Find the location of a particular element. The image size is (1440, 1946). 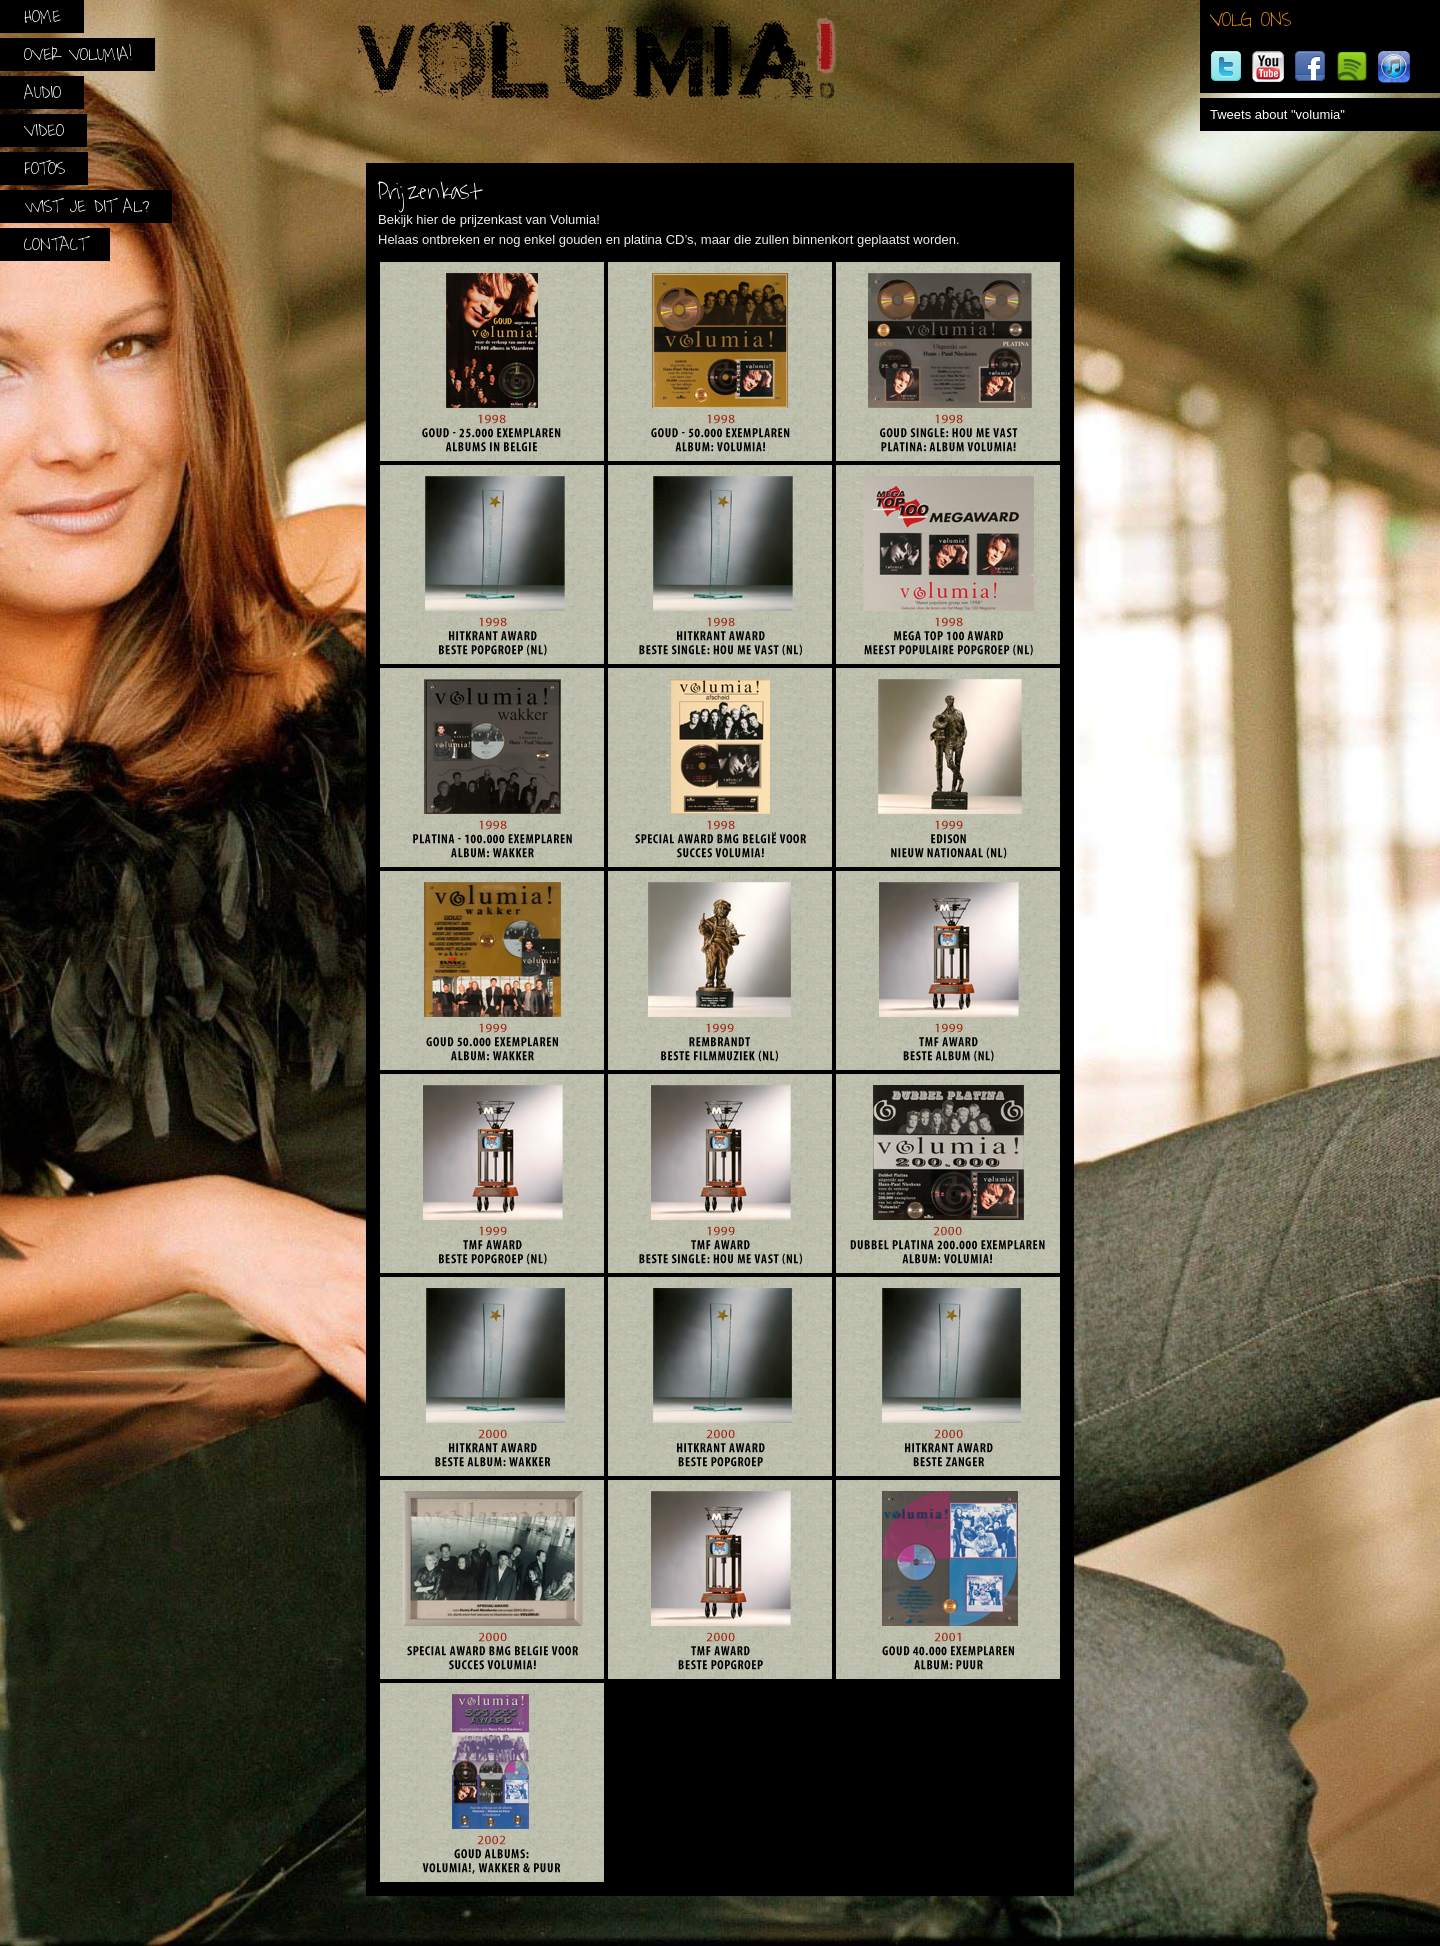

Tweets about "volumia" is located at coordinates (1277, 114).